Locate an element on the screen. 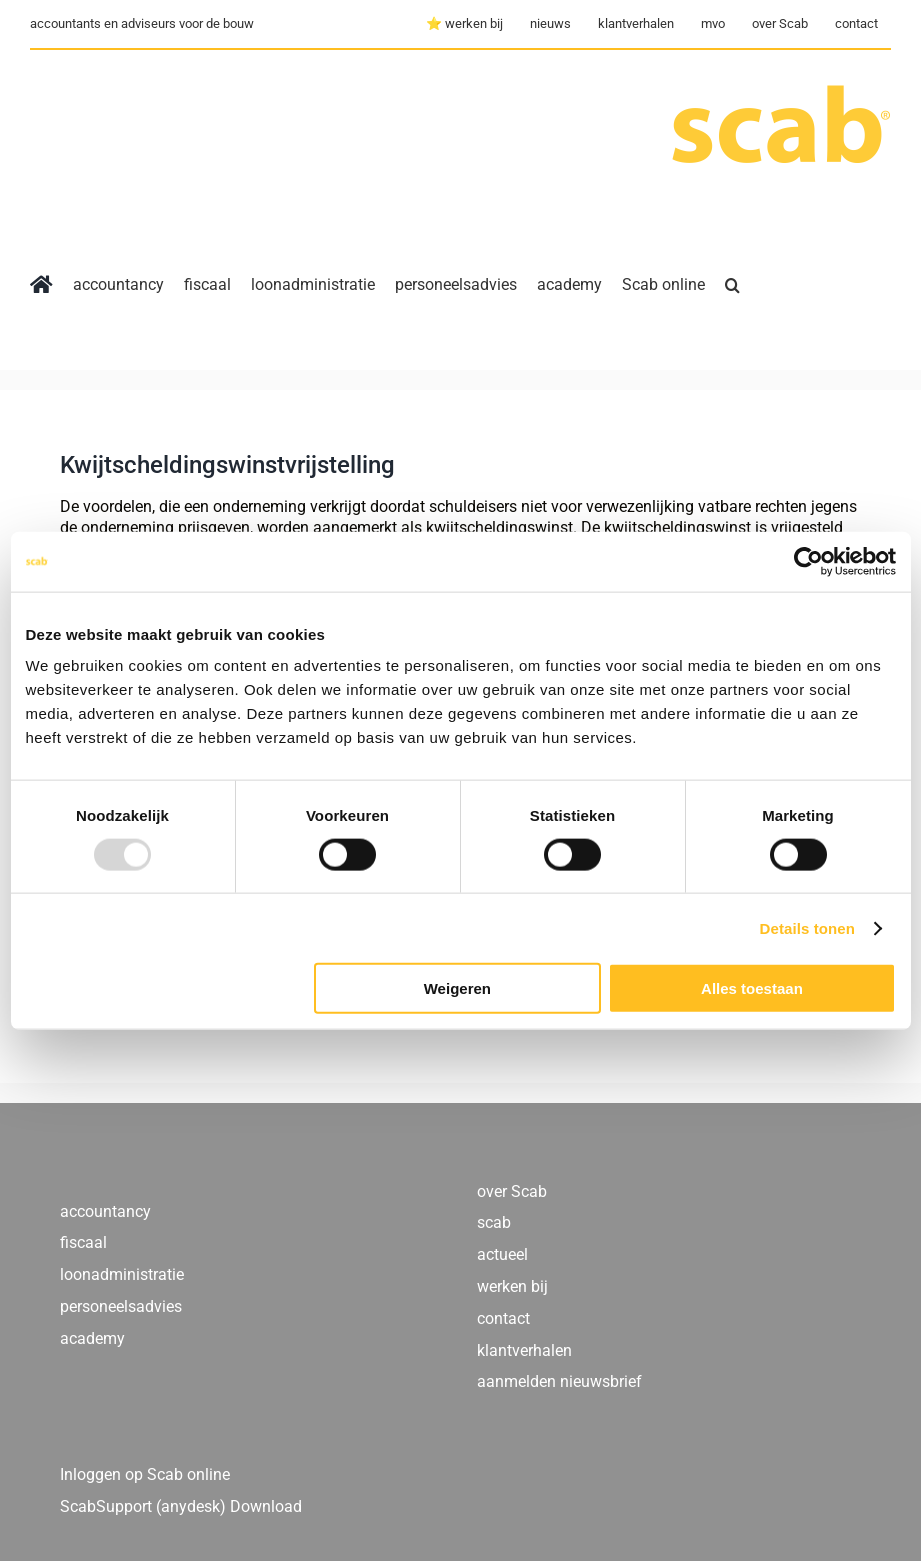  Weigeren is located at coordinates (457, 988).